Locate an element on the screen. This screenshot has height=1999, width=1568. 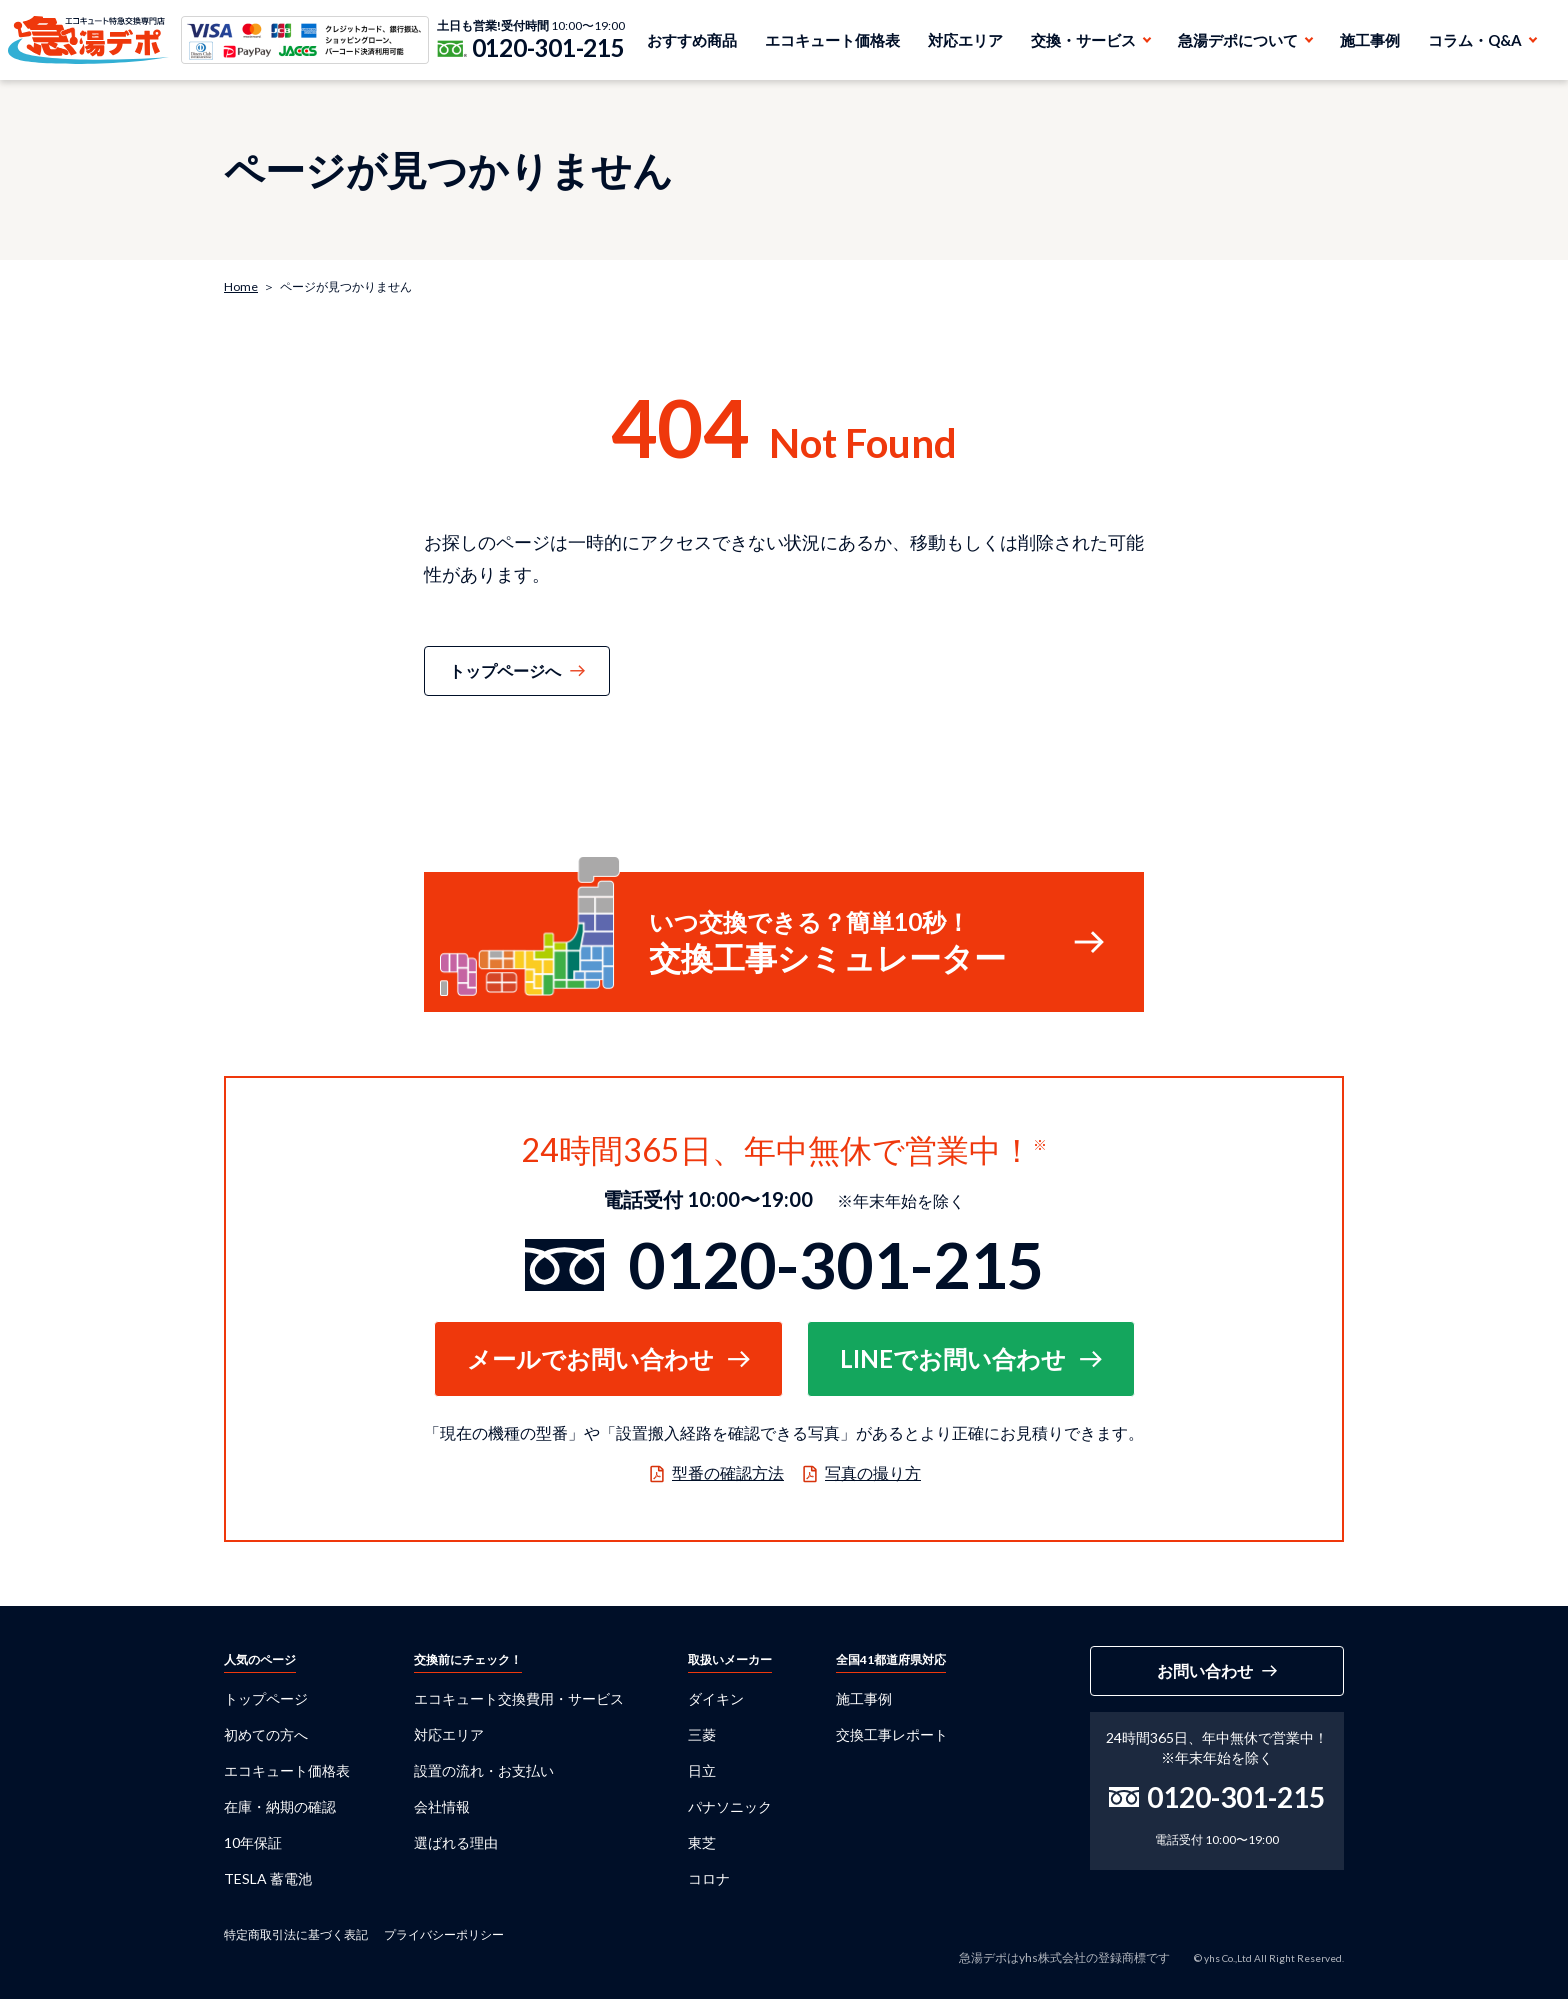
TESLA 蓄電池 is located at coordinates (268, 1878).